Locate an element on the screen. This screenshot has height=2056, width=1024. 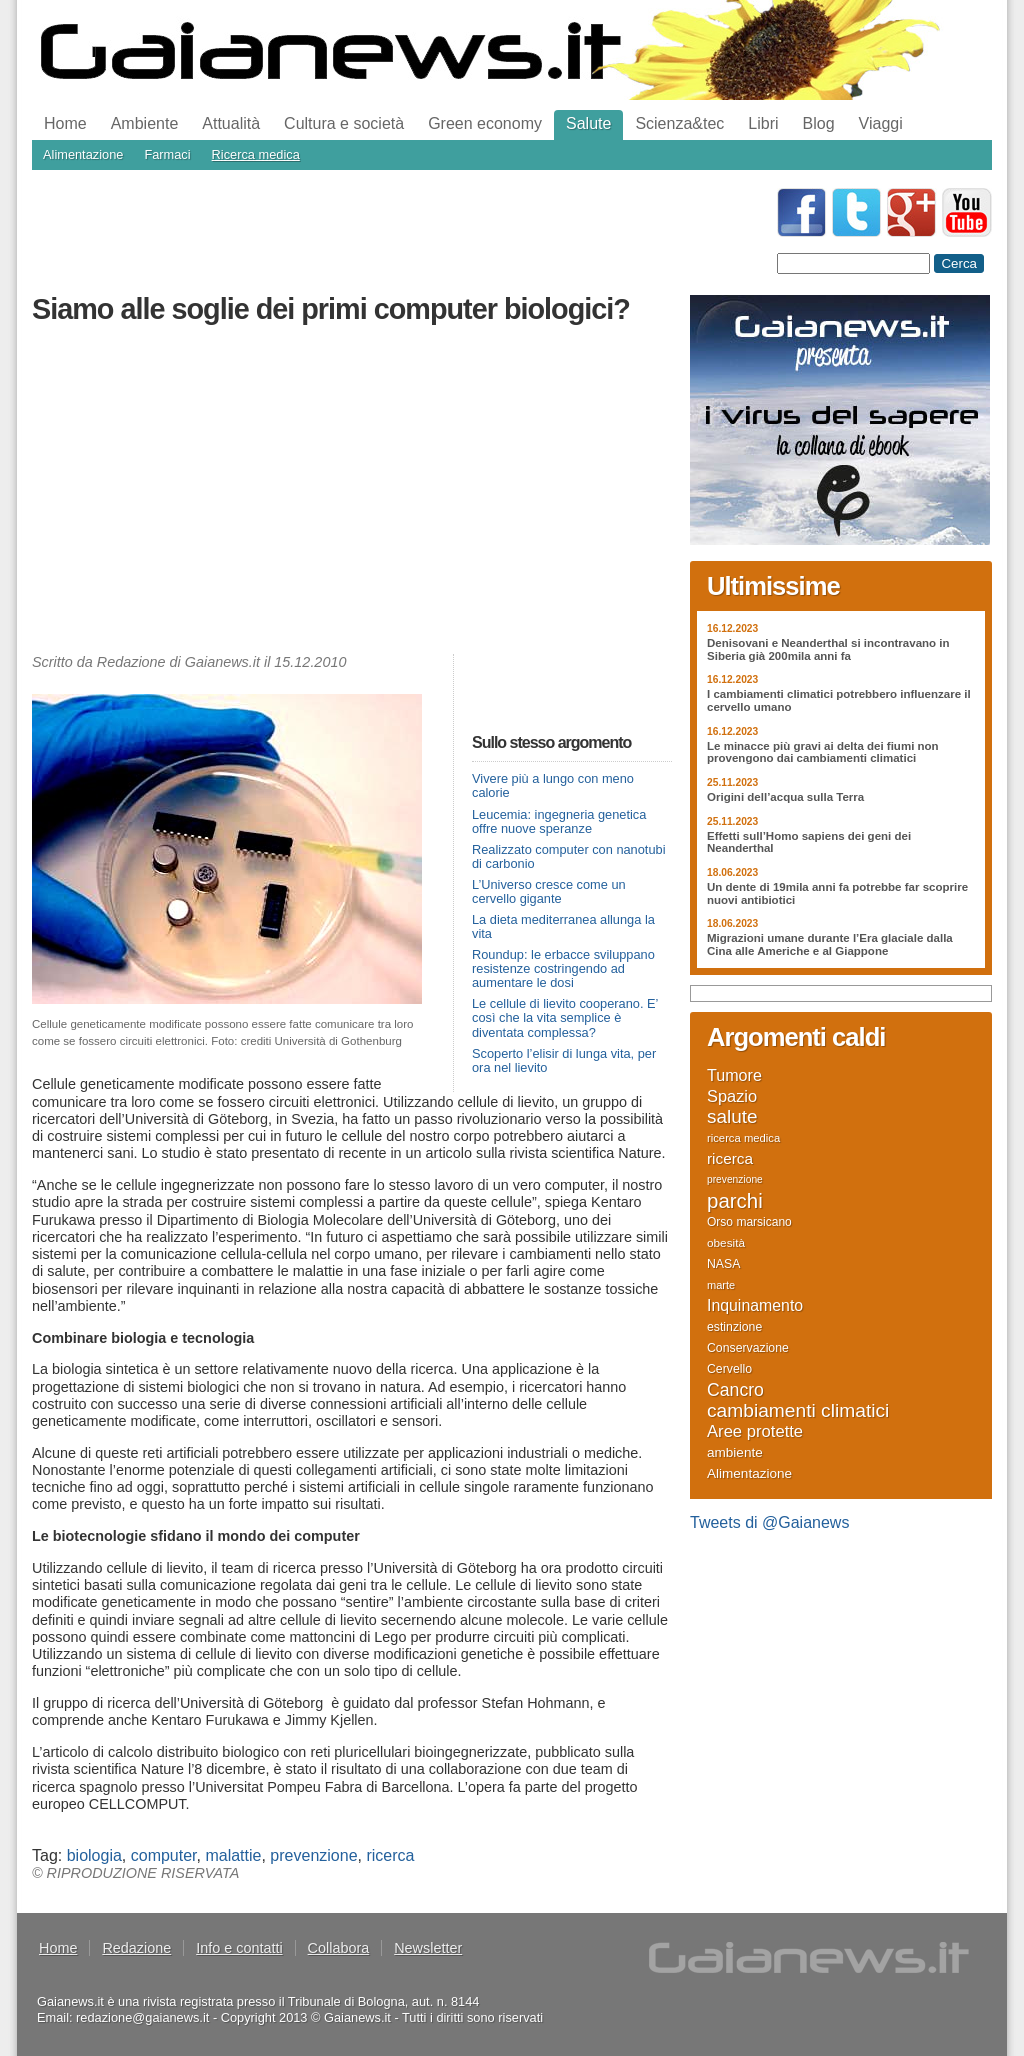
Roundup: le erbacce sviluppano resistenze costringendo ad aumentare le dosi is located at coordinates (563, 968).